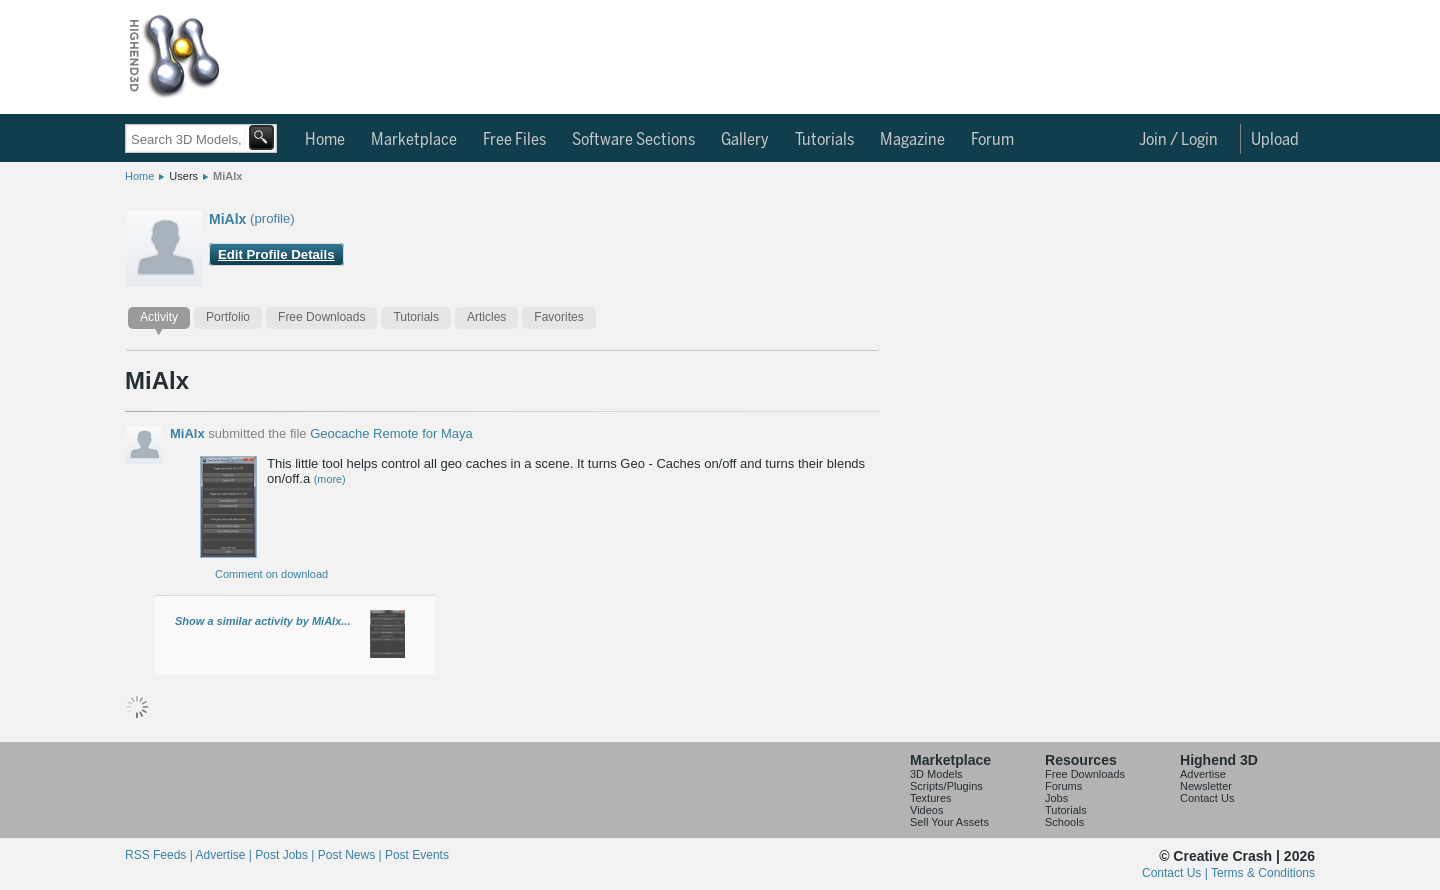  Describe the element at coordinates (1063, 786) in the screenshot. I see `Forums` at that location.